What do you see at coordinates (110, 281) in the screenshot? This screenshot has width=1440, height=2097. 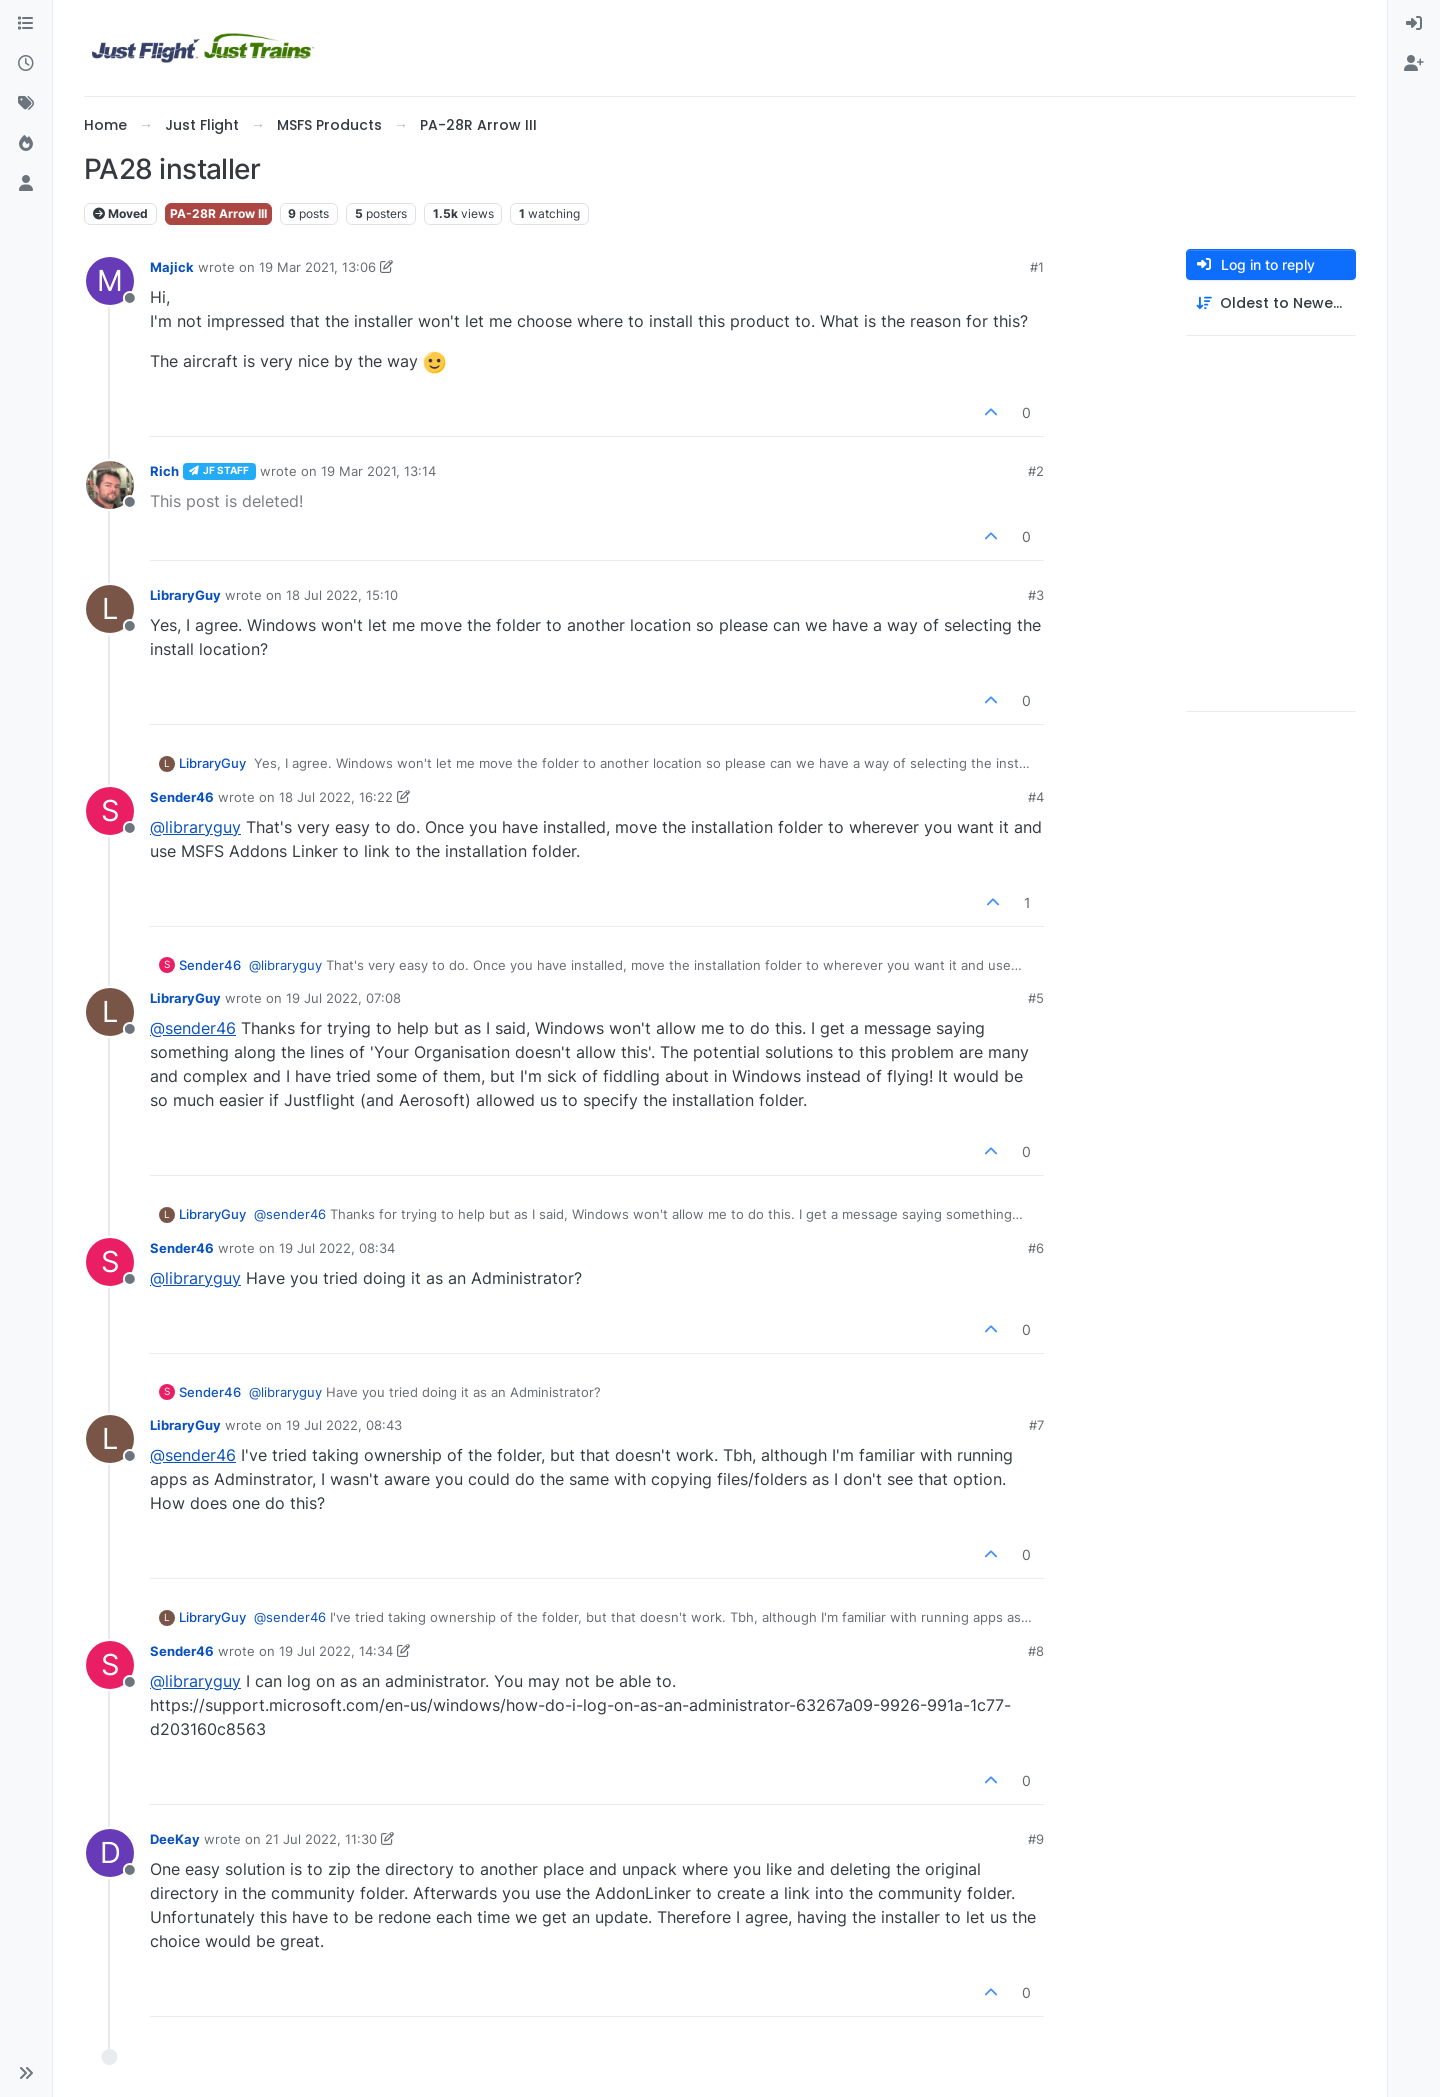 I see `[Profile page for user Majick]` at bounding box center [110, 281].